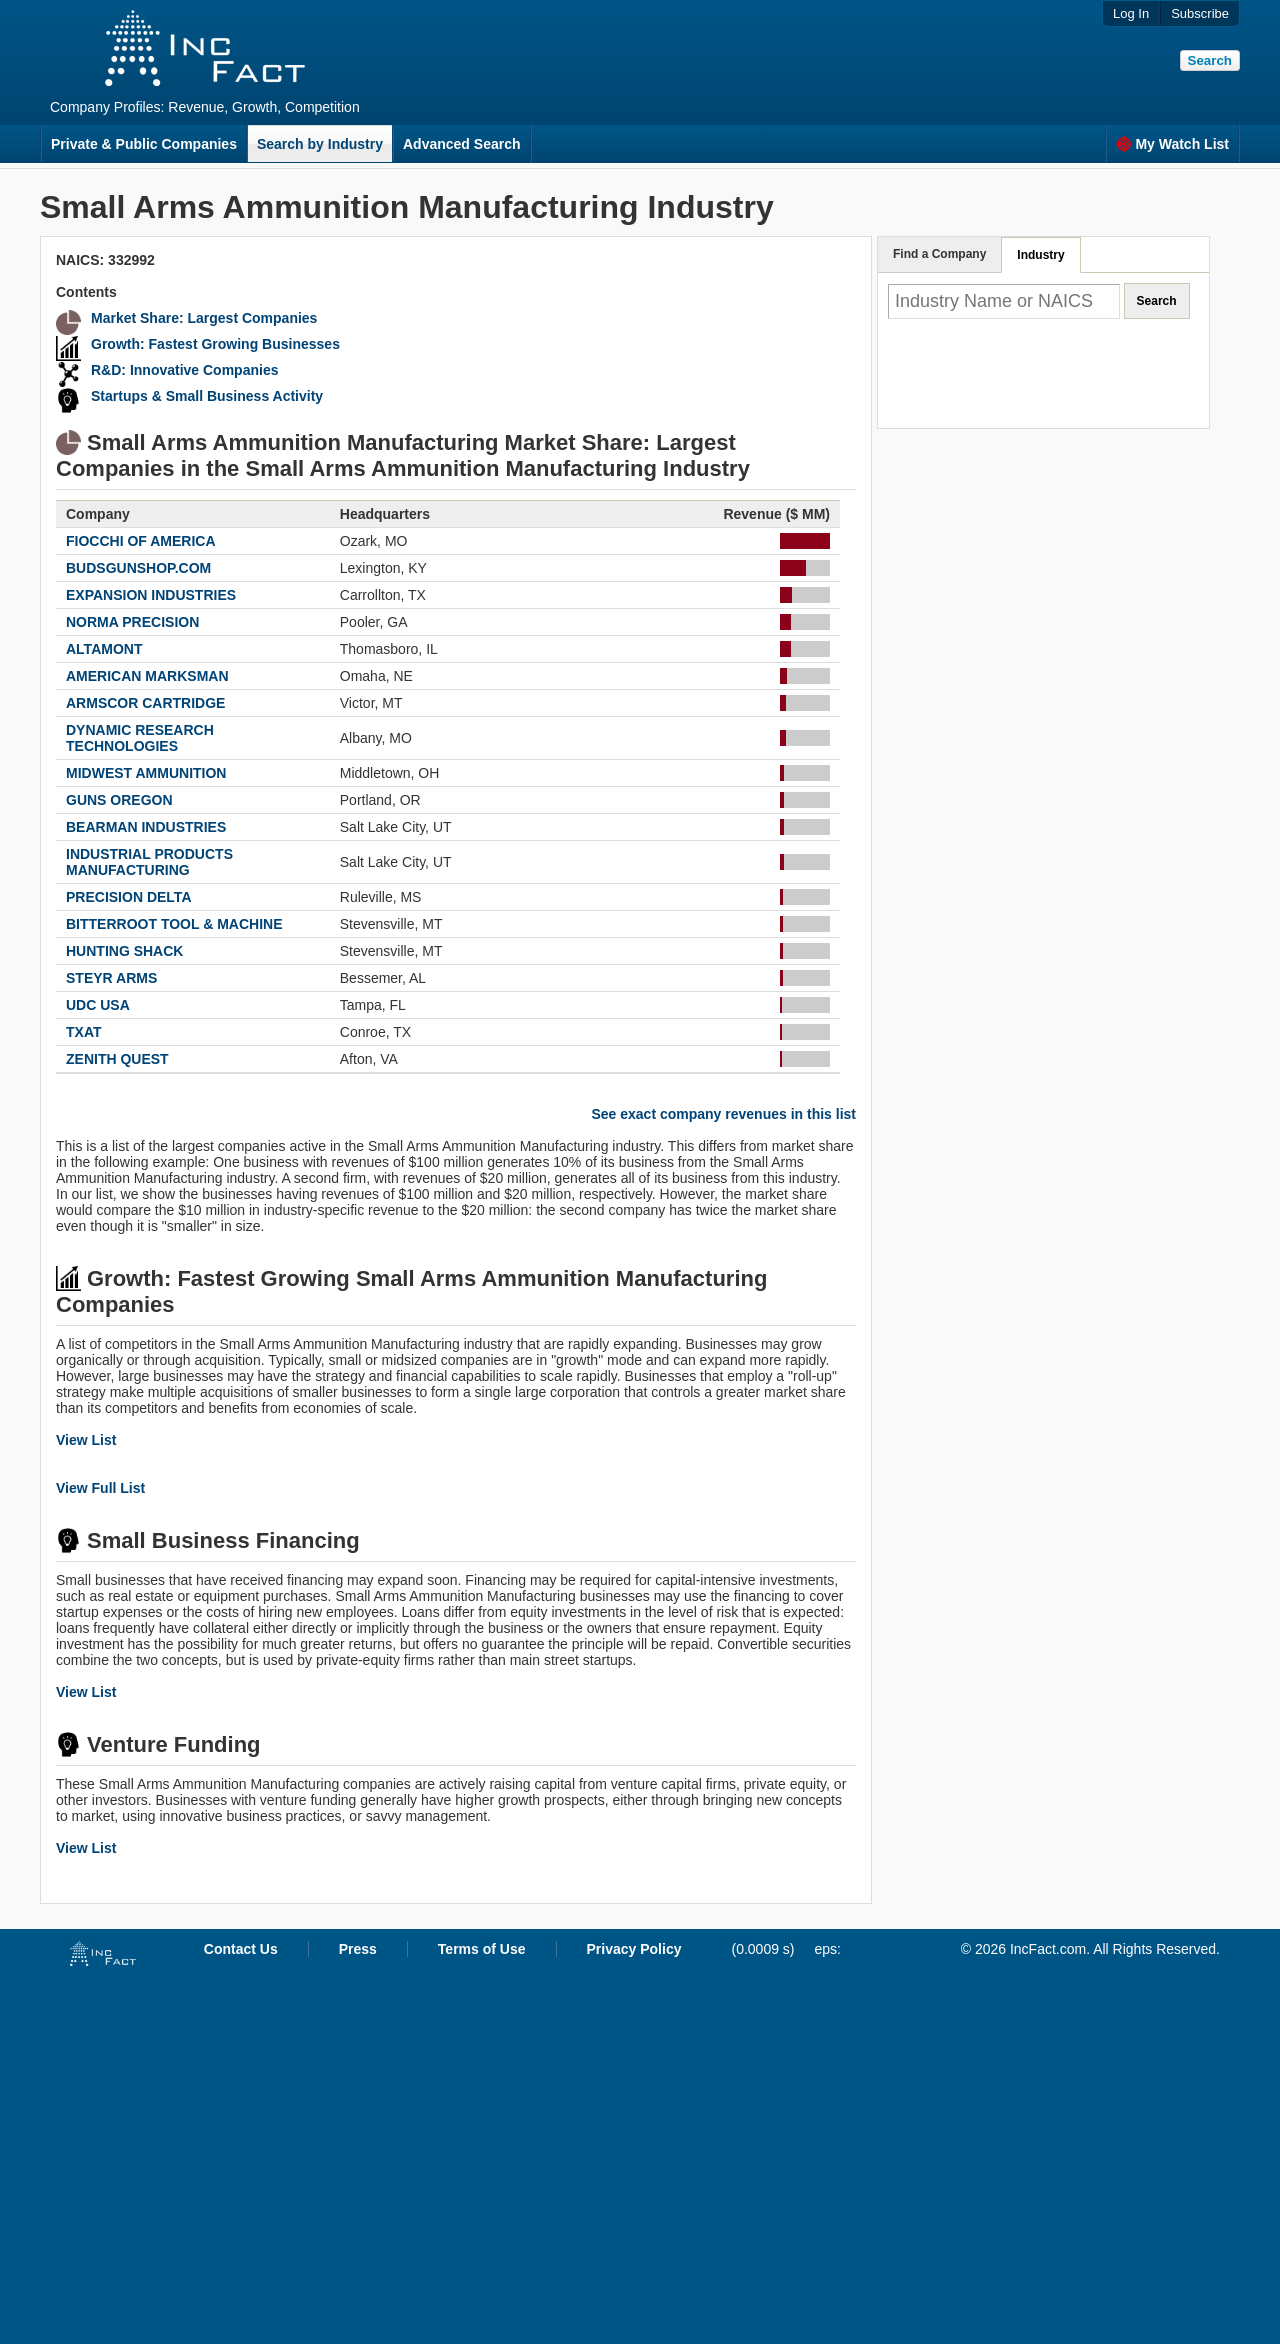  Describe the element at coordinates (1040, 255) in the screenshot. I see `Industry` at that location.